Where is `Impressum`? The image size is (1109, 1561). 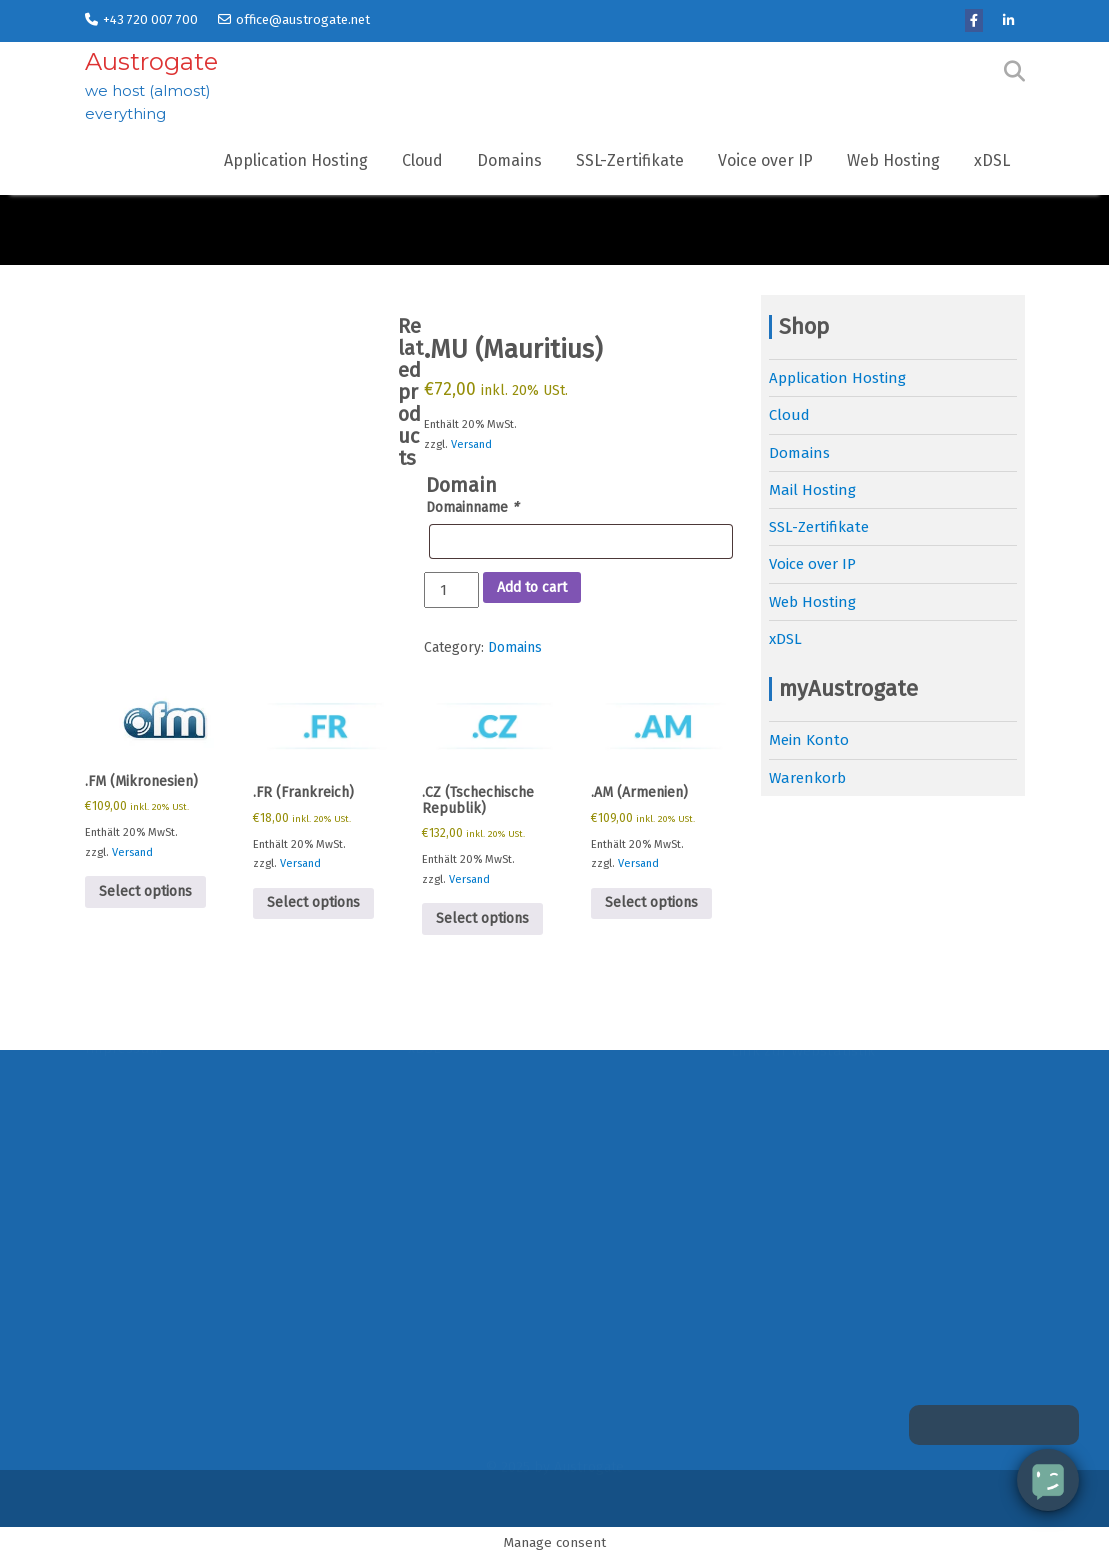 Impressum is located at coordinates (124, 1367).